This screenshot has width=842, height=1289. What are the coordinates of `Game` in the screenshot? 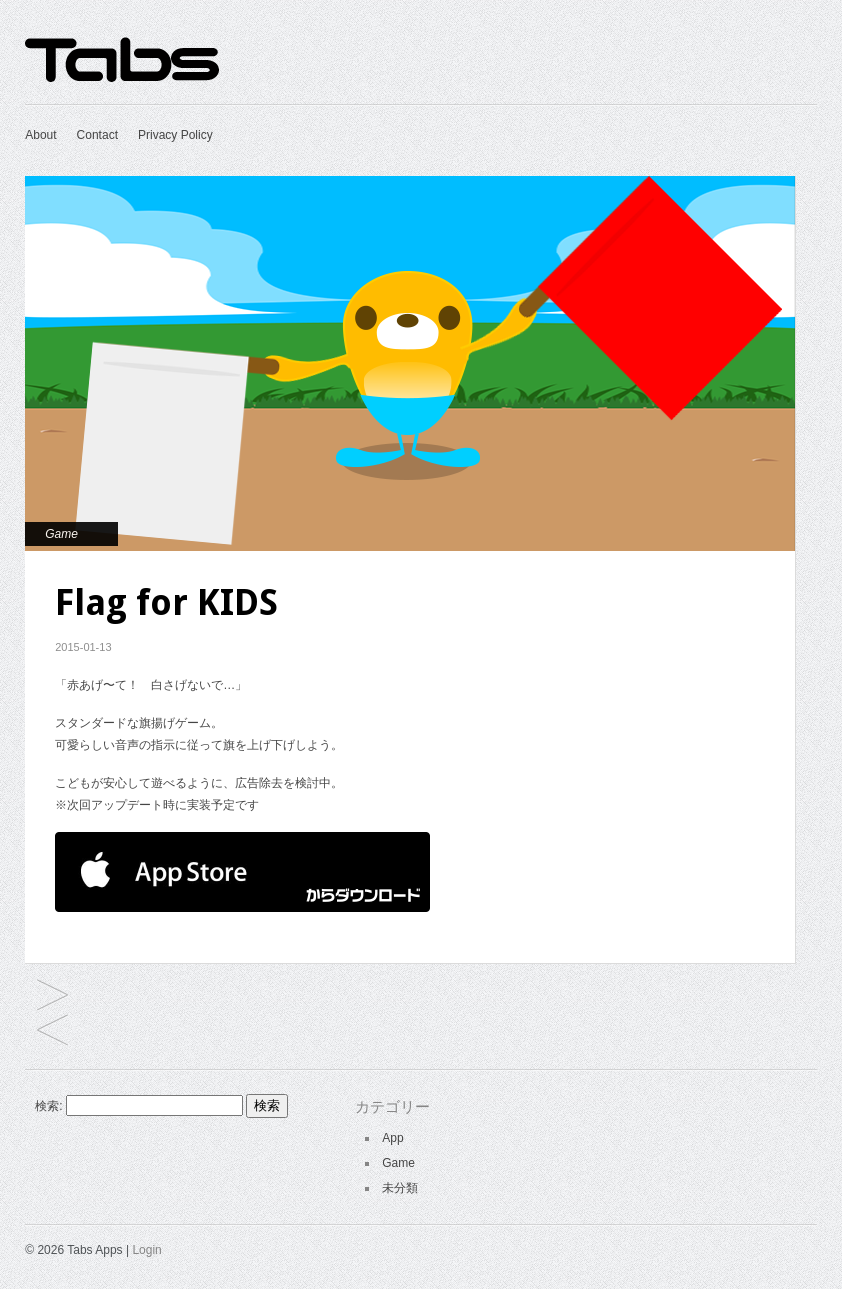 It's located at (61, 534).